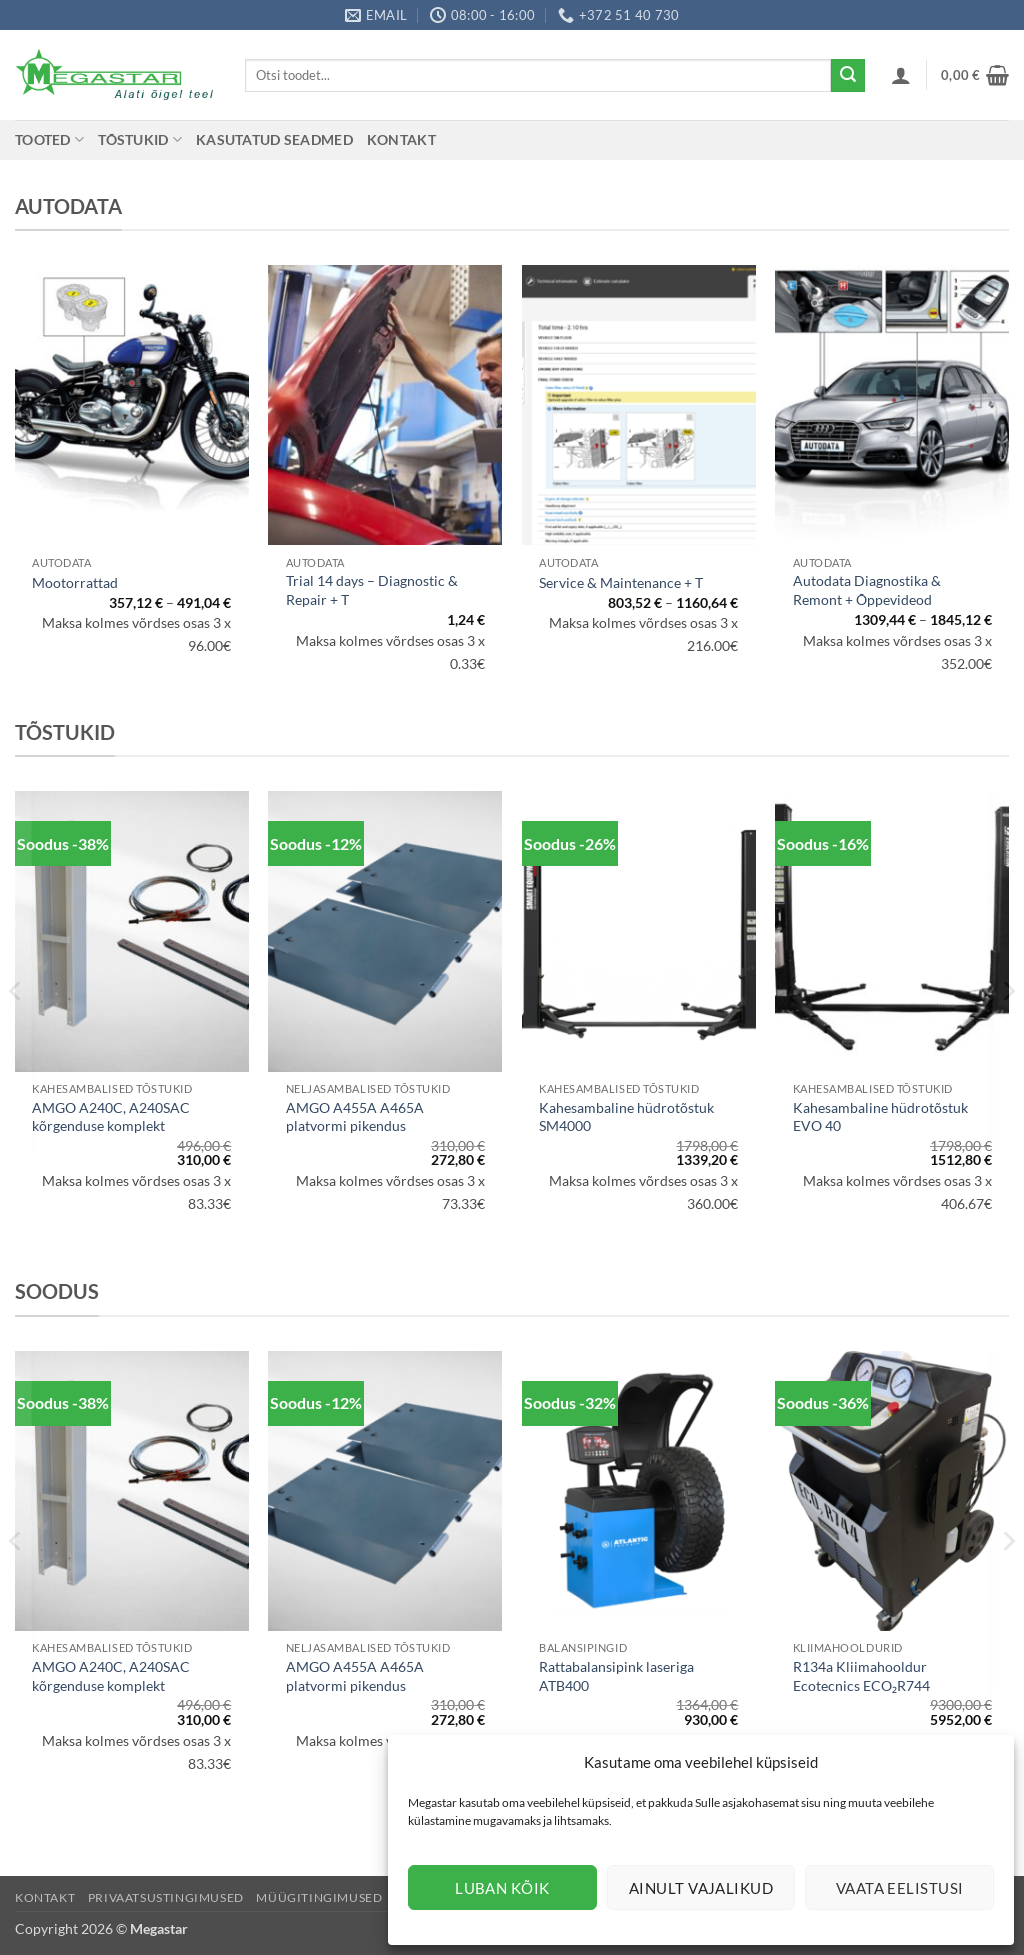  I want to click on Tõstukid, so click(140, 139).